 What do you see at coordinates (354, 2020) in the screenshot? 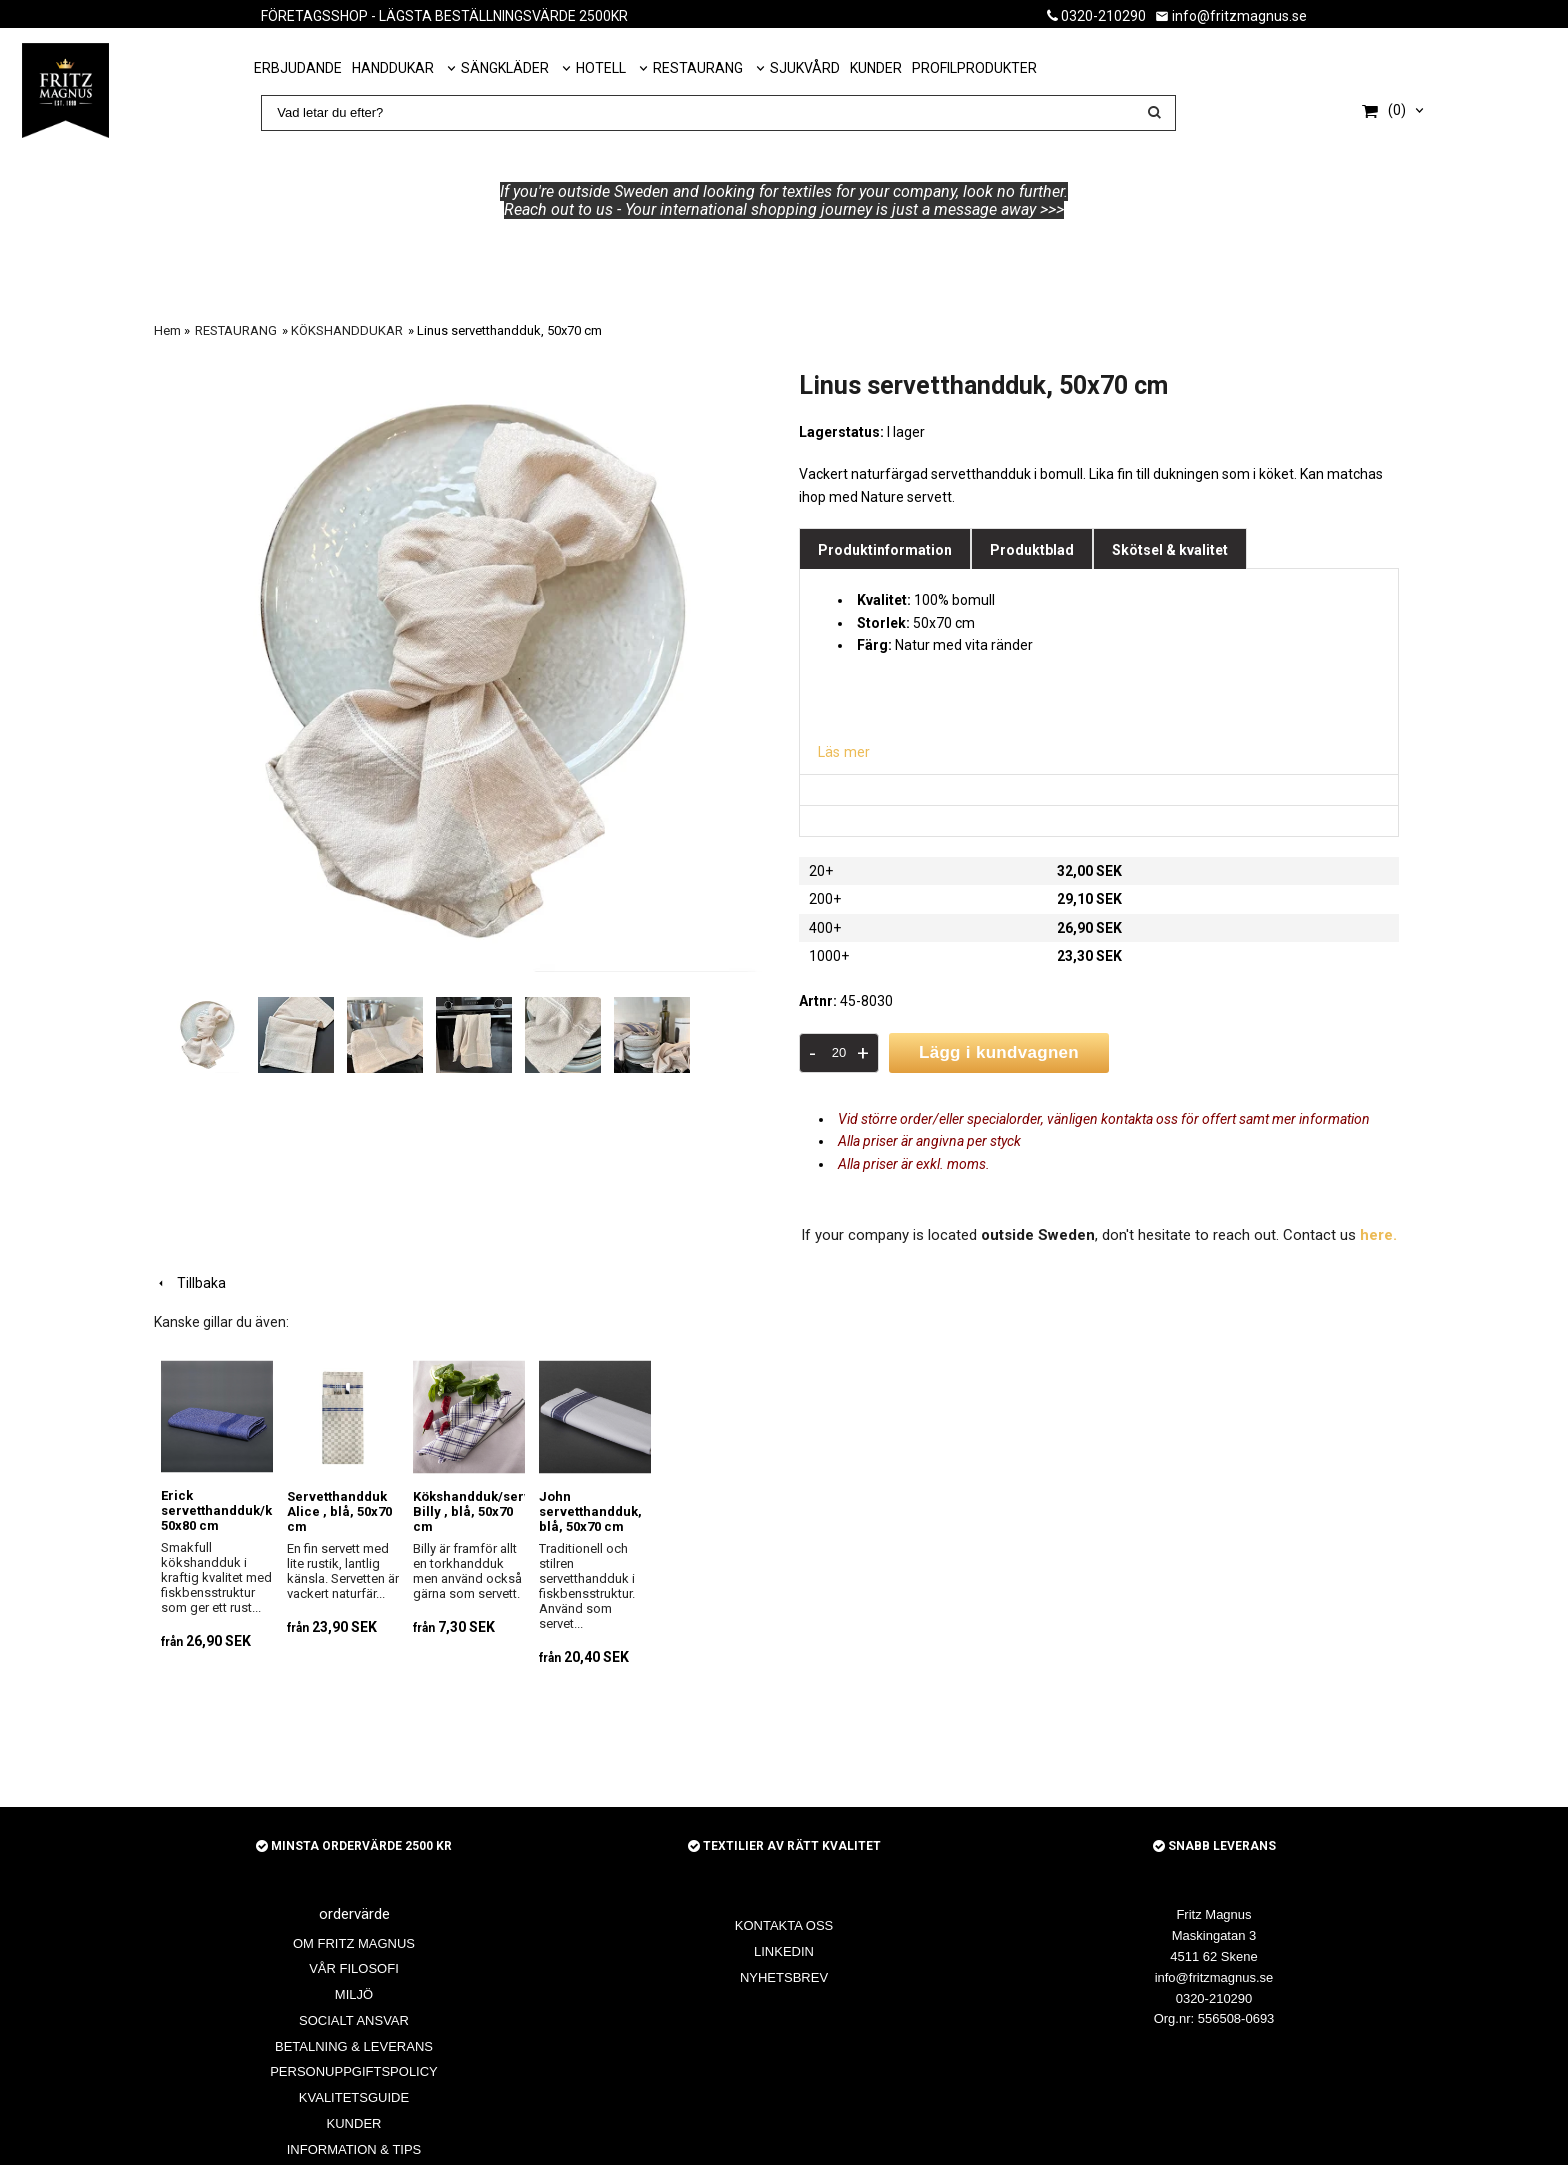
I see `SOCIALT ANSVAR` at bounding box center [354, 2020].